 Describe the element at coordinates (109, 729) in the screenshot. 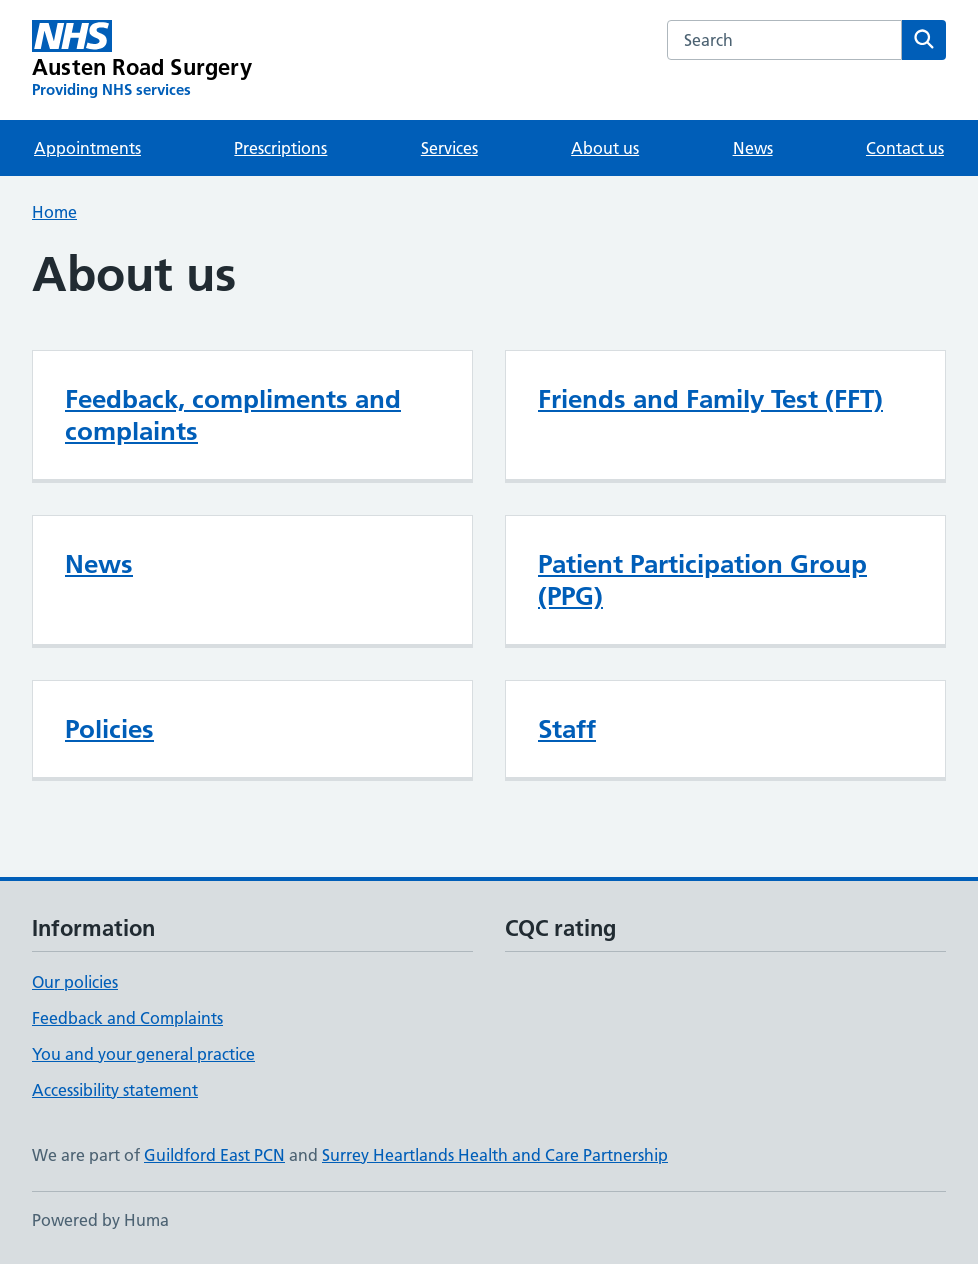

I see `Policies` at that location.